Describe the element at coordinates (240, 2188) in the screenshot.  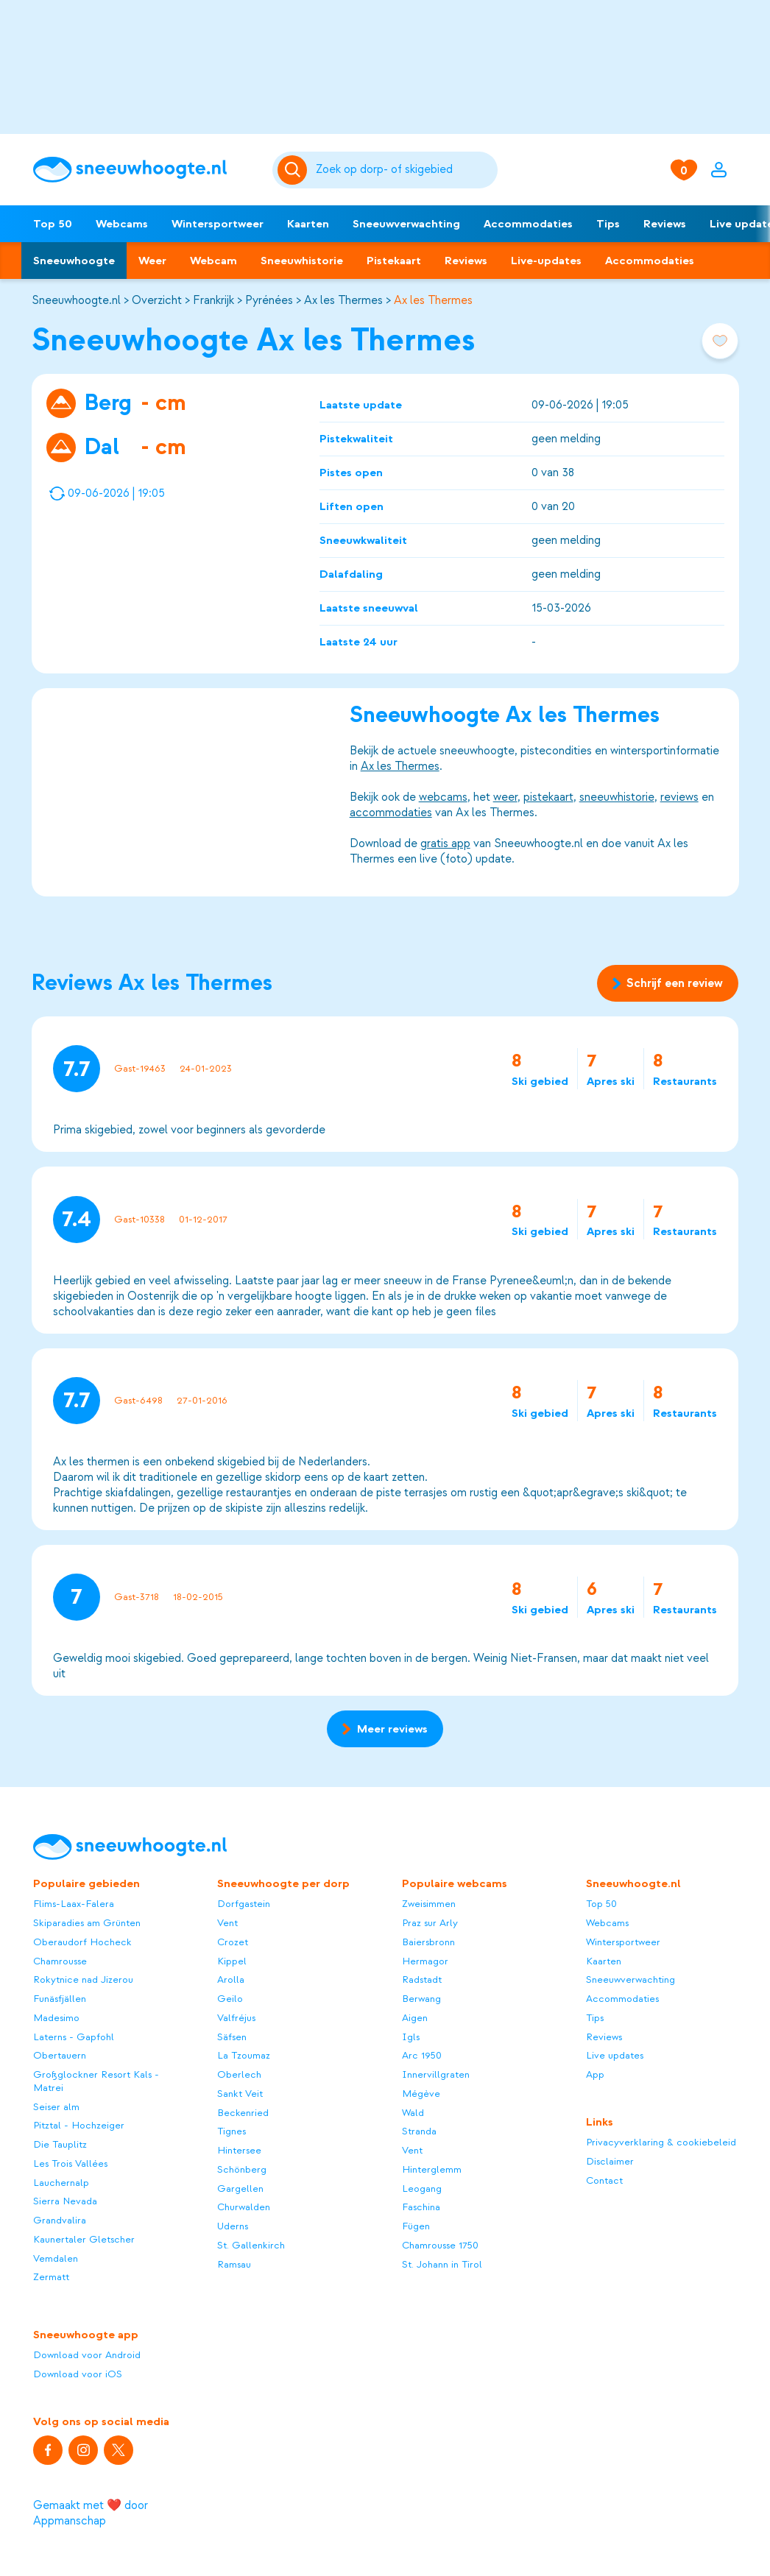
I see `Gargellen` at that location.